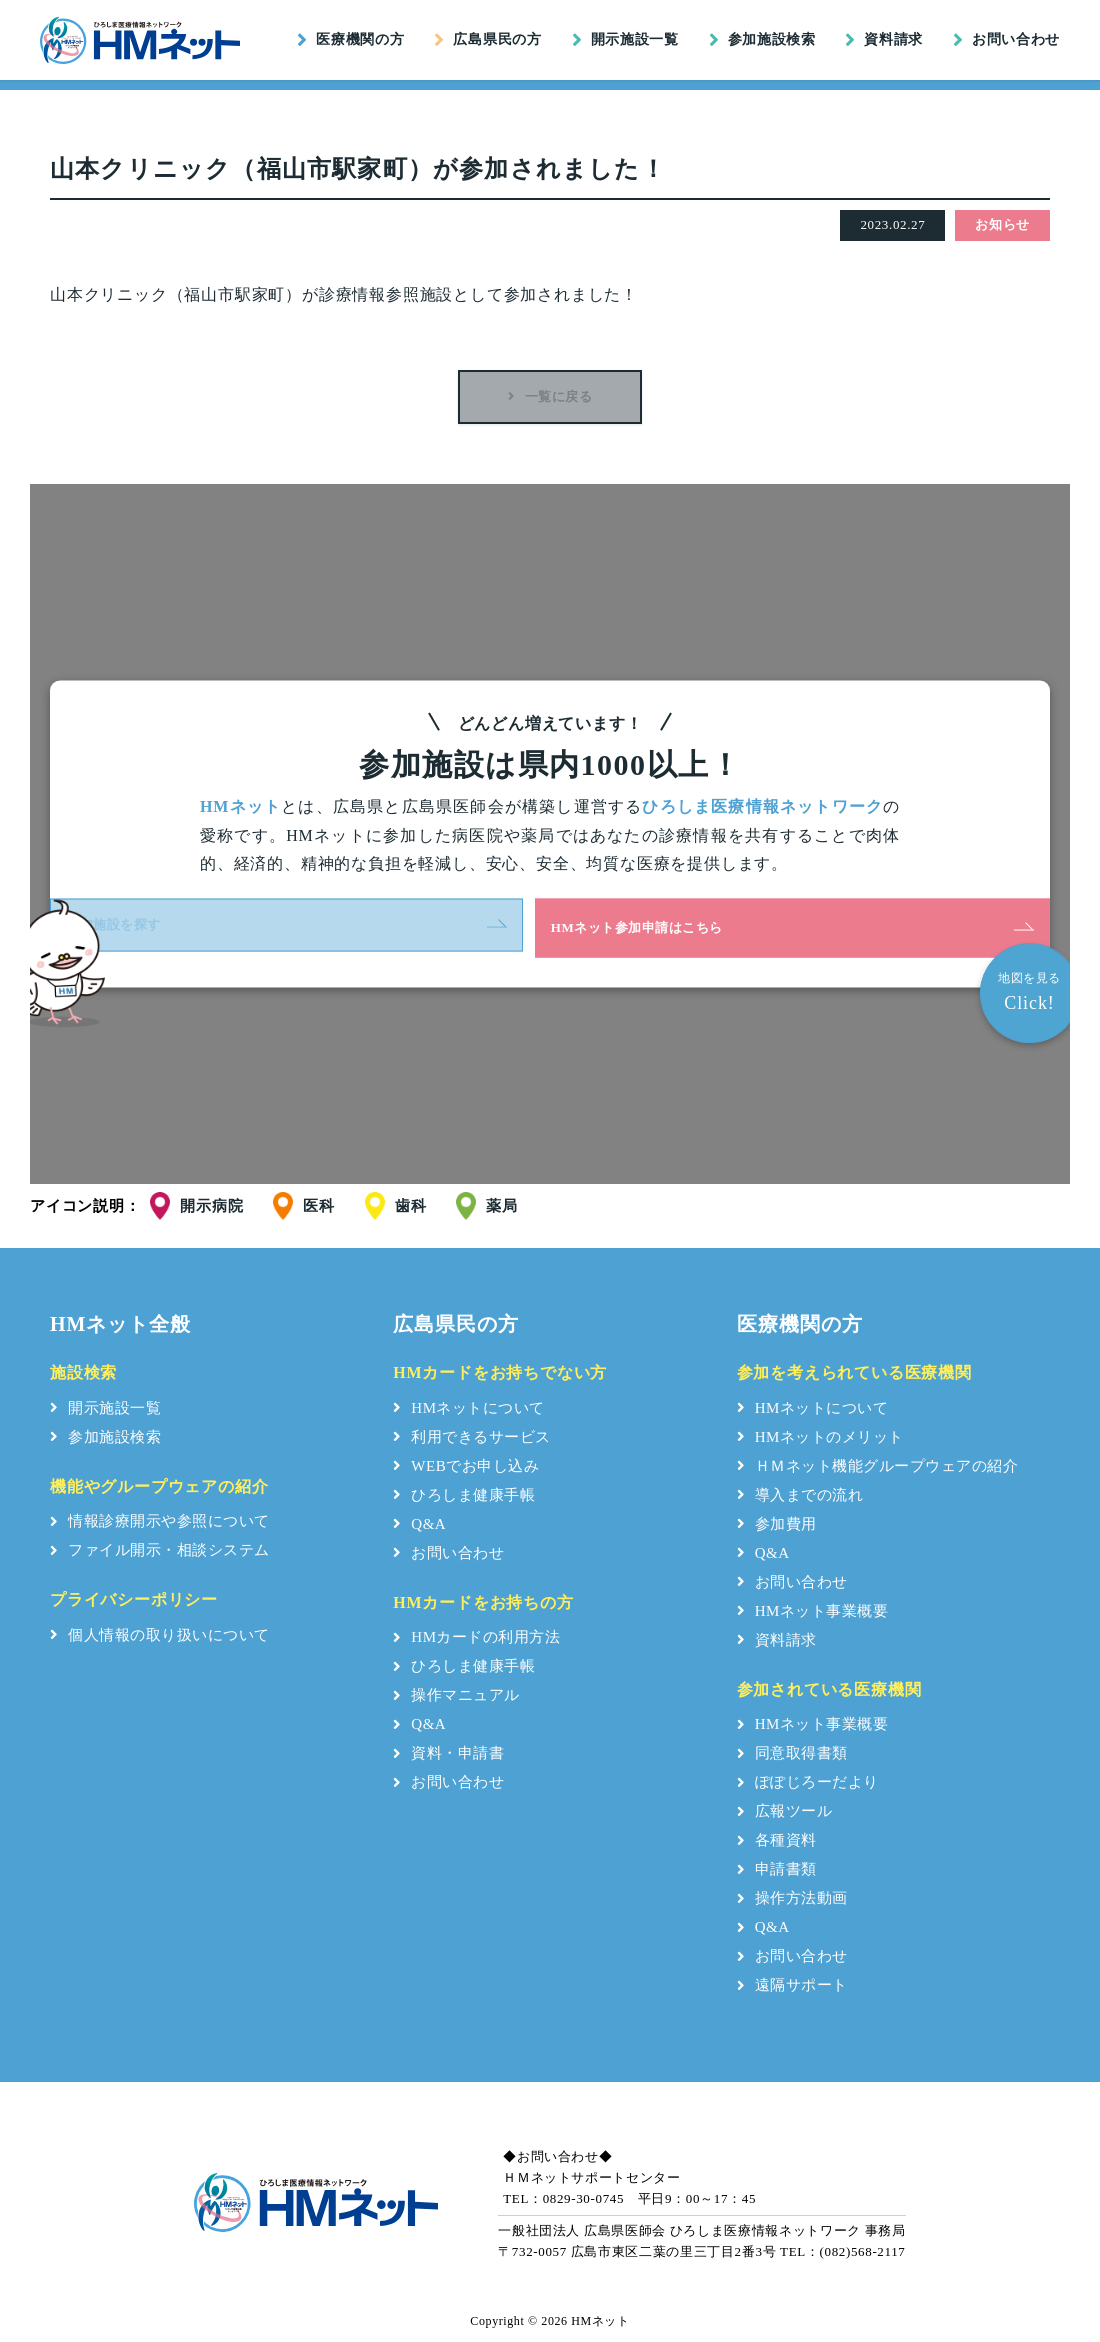 Image resolution: width=1100 pixels, height=2342 pixels. What do you see at coordinates (660, 927) in the screenshot?
I see `HMネット参加申請はこちら` at bounding box center [660, 927].